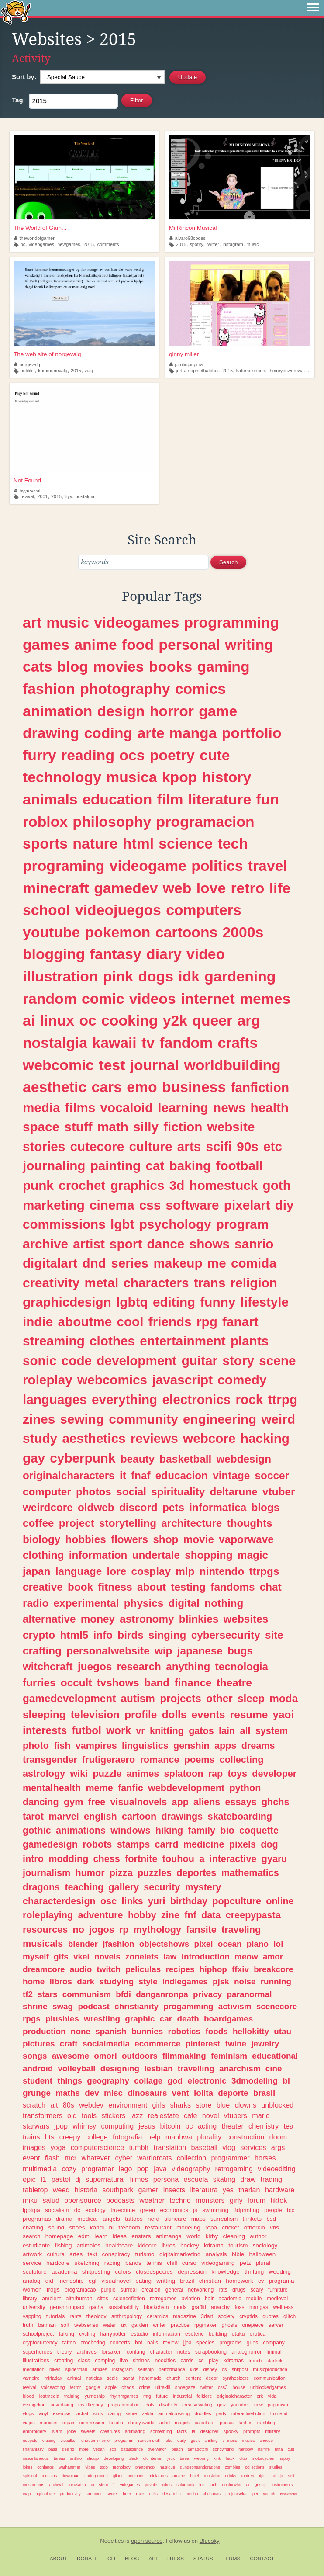 The width and height of the screenshot is (324, 2576). Describe the element at coordinates (189, 2263) in the screenshot. I see `curso` at that location.